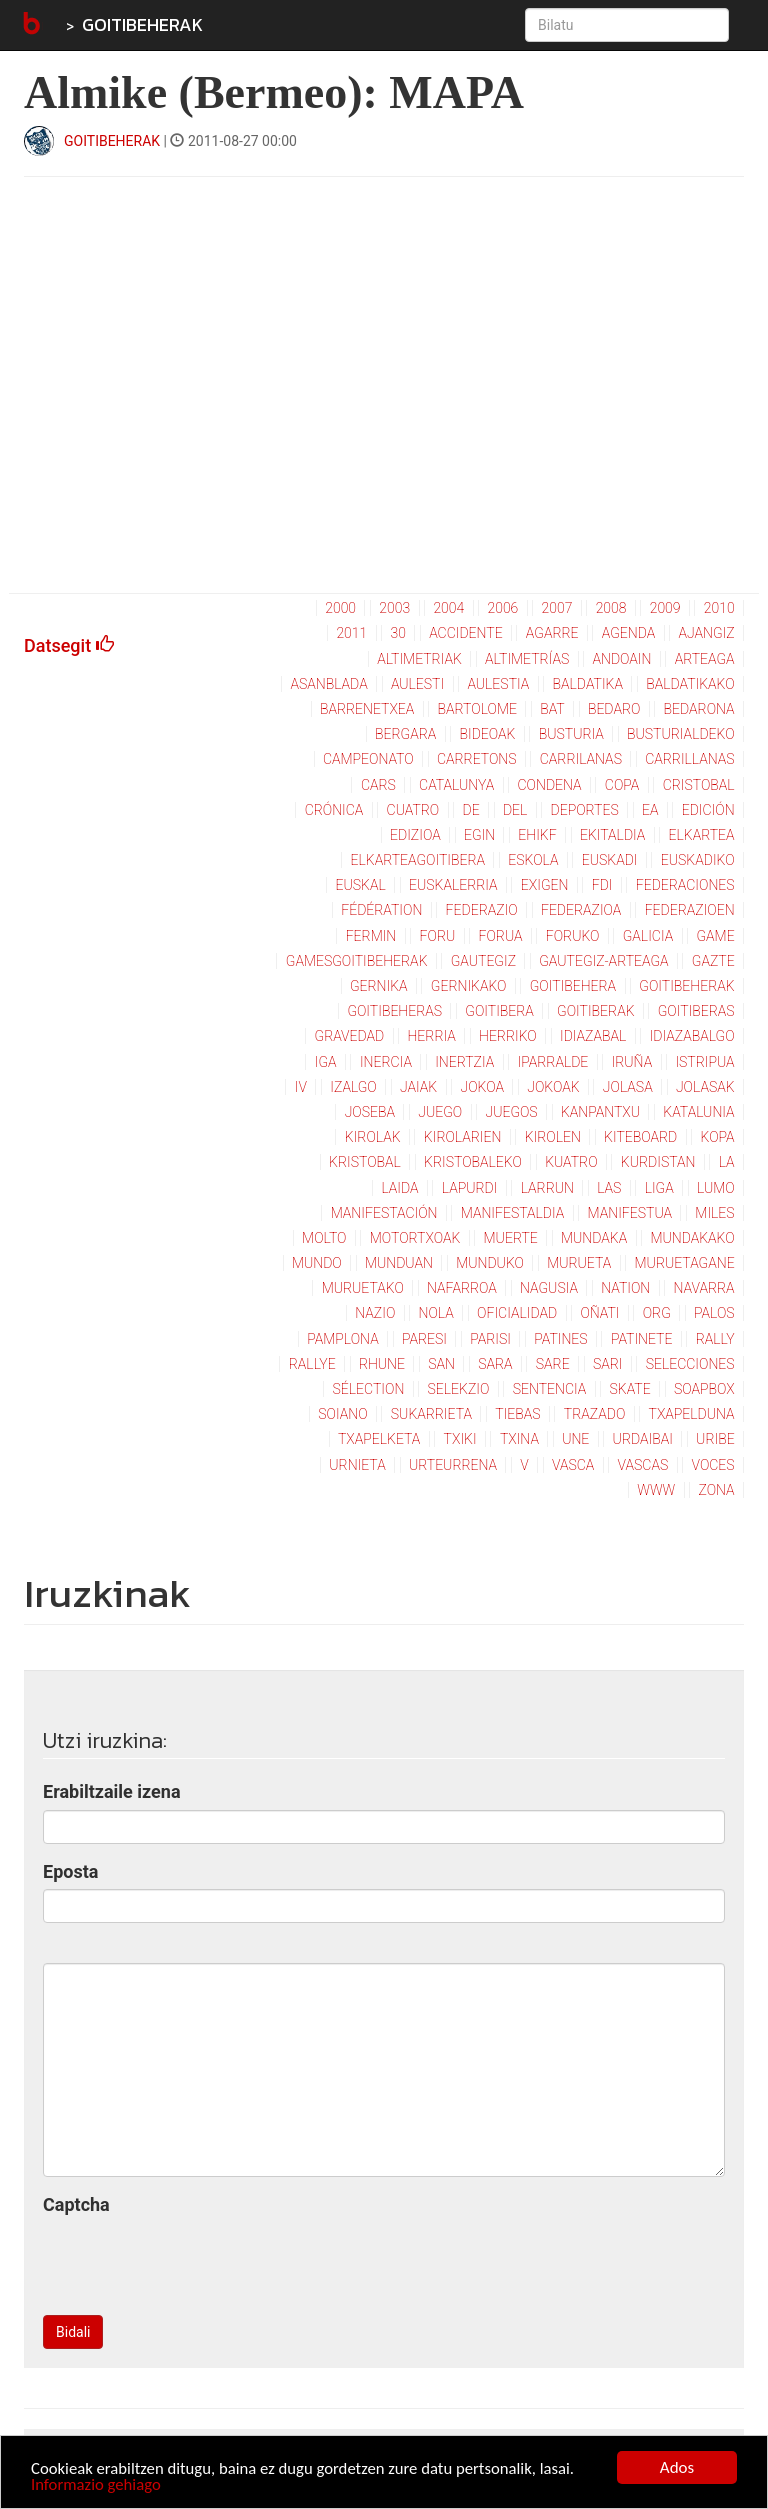 The width and height of the screenshot is (768, 2509). Describe the element at coordinates (588, 684) in the screenshot. I see `baldatika` at that location.